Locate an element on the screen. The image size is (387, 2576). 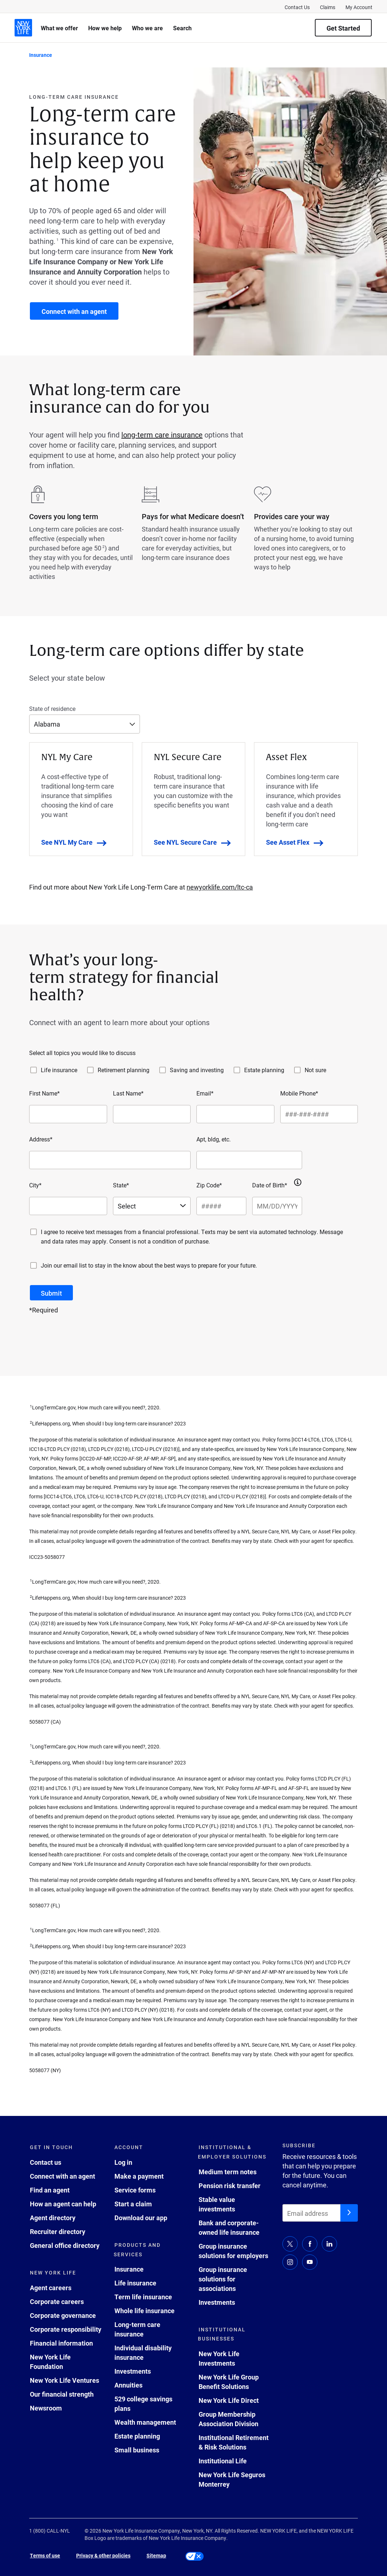
Address* is located at coordinates (40, 1139).